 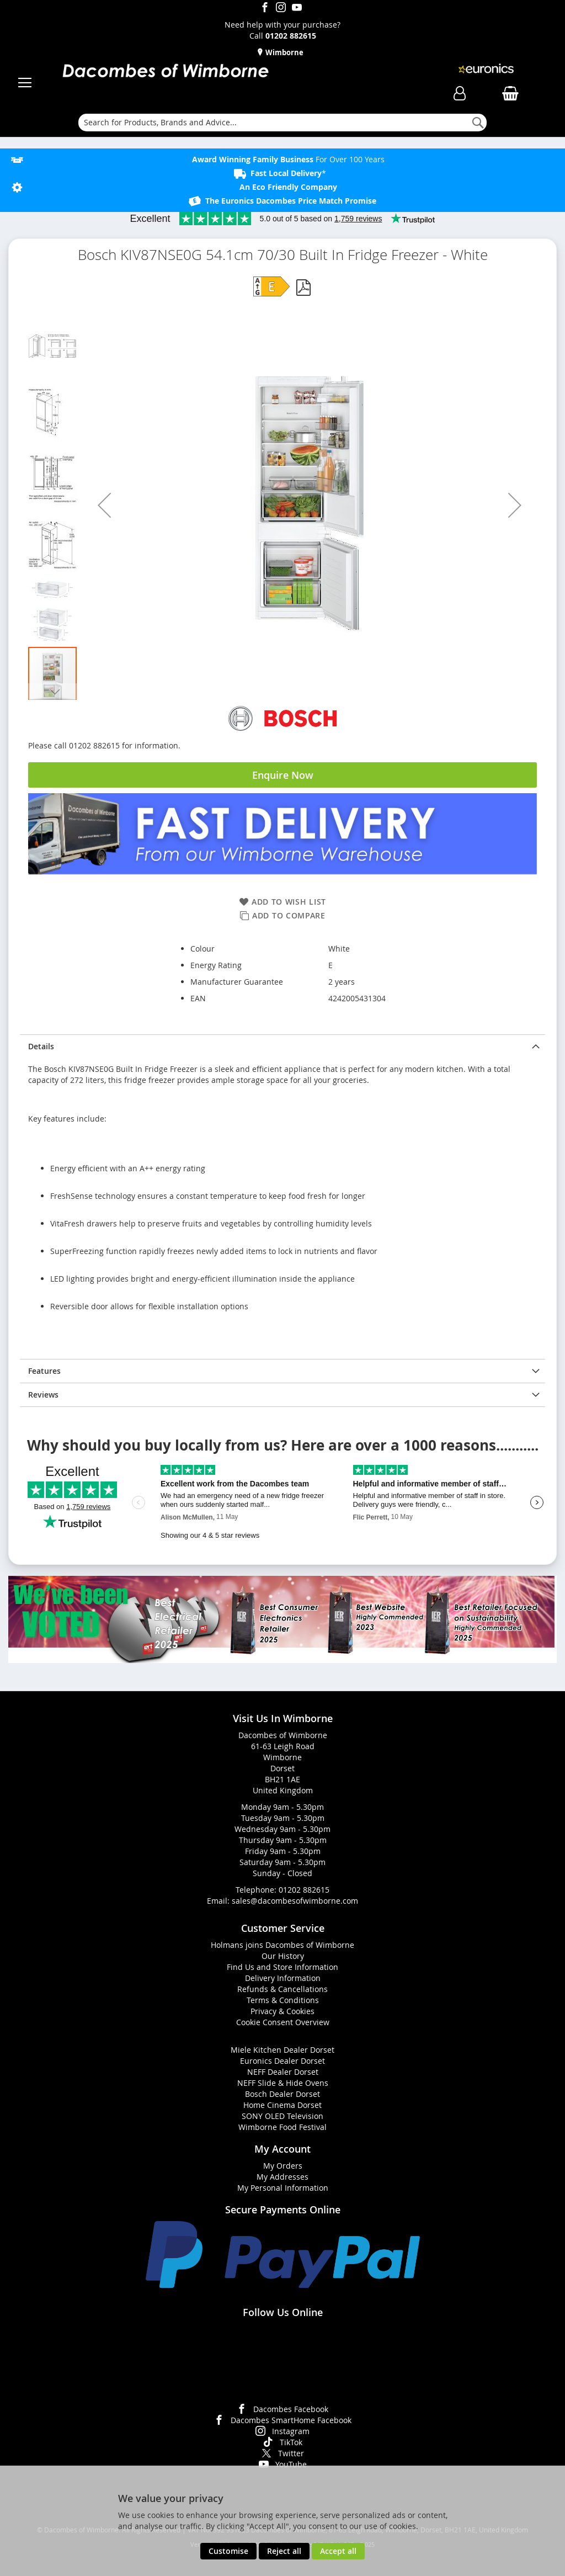 What do you see at coordinates (282, 2187) in the screenshot?
I see `My Personal Information` at bounding box center [282, 2187].